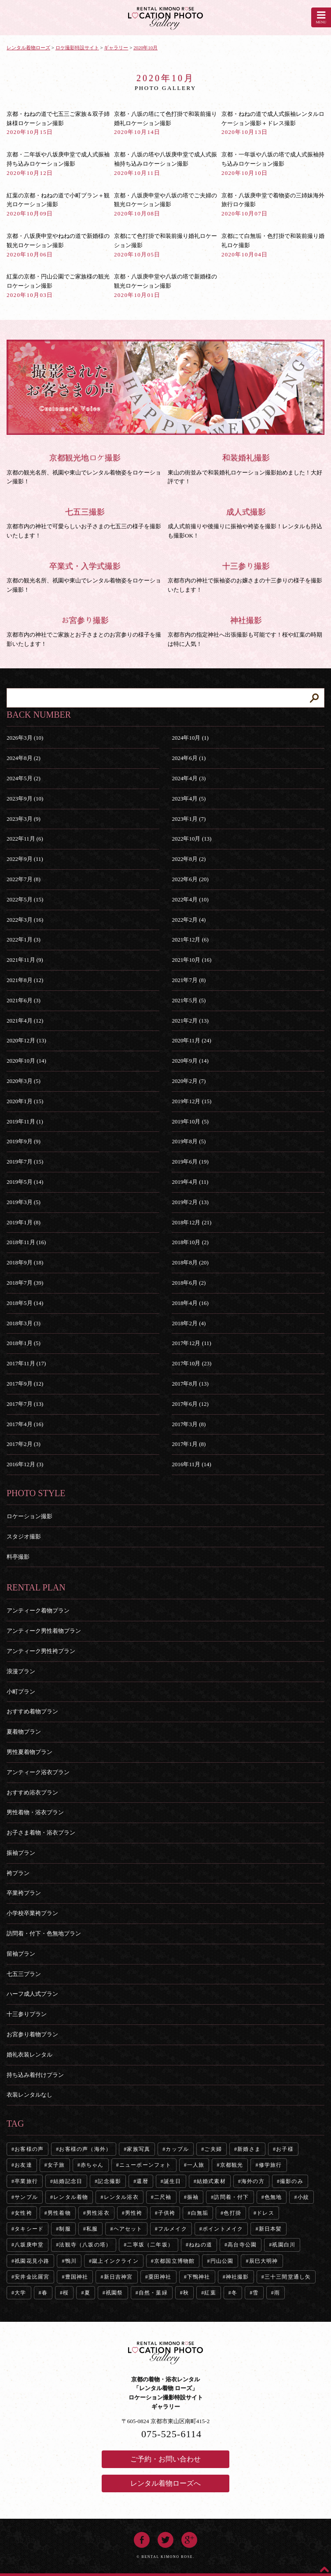 The image size is (331, 2576). Describe the element at coordinates (41, 1832) in the screenshot. I see `お子さま着物・浴衣プラン` at that location.